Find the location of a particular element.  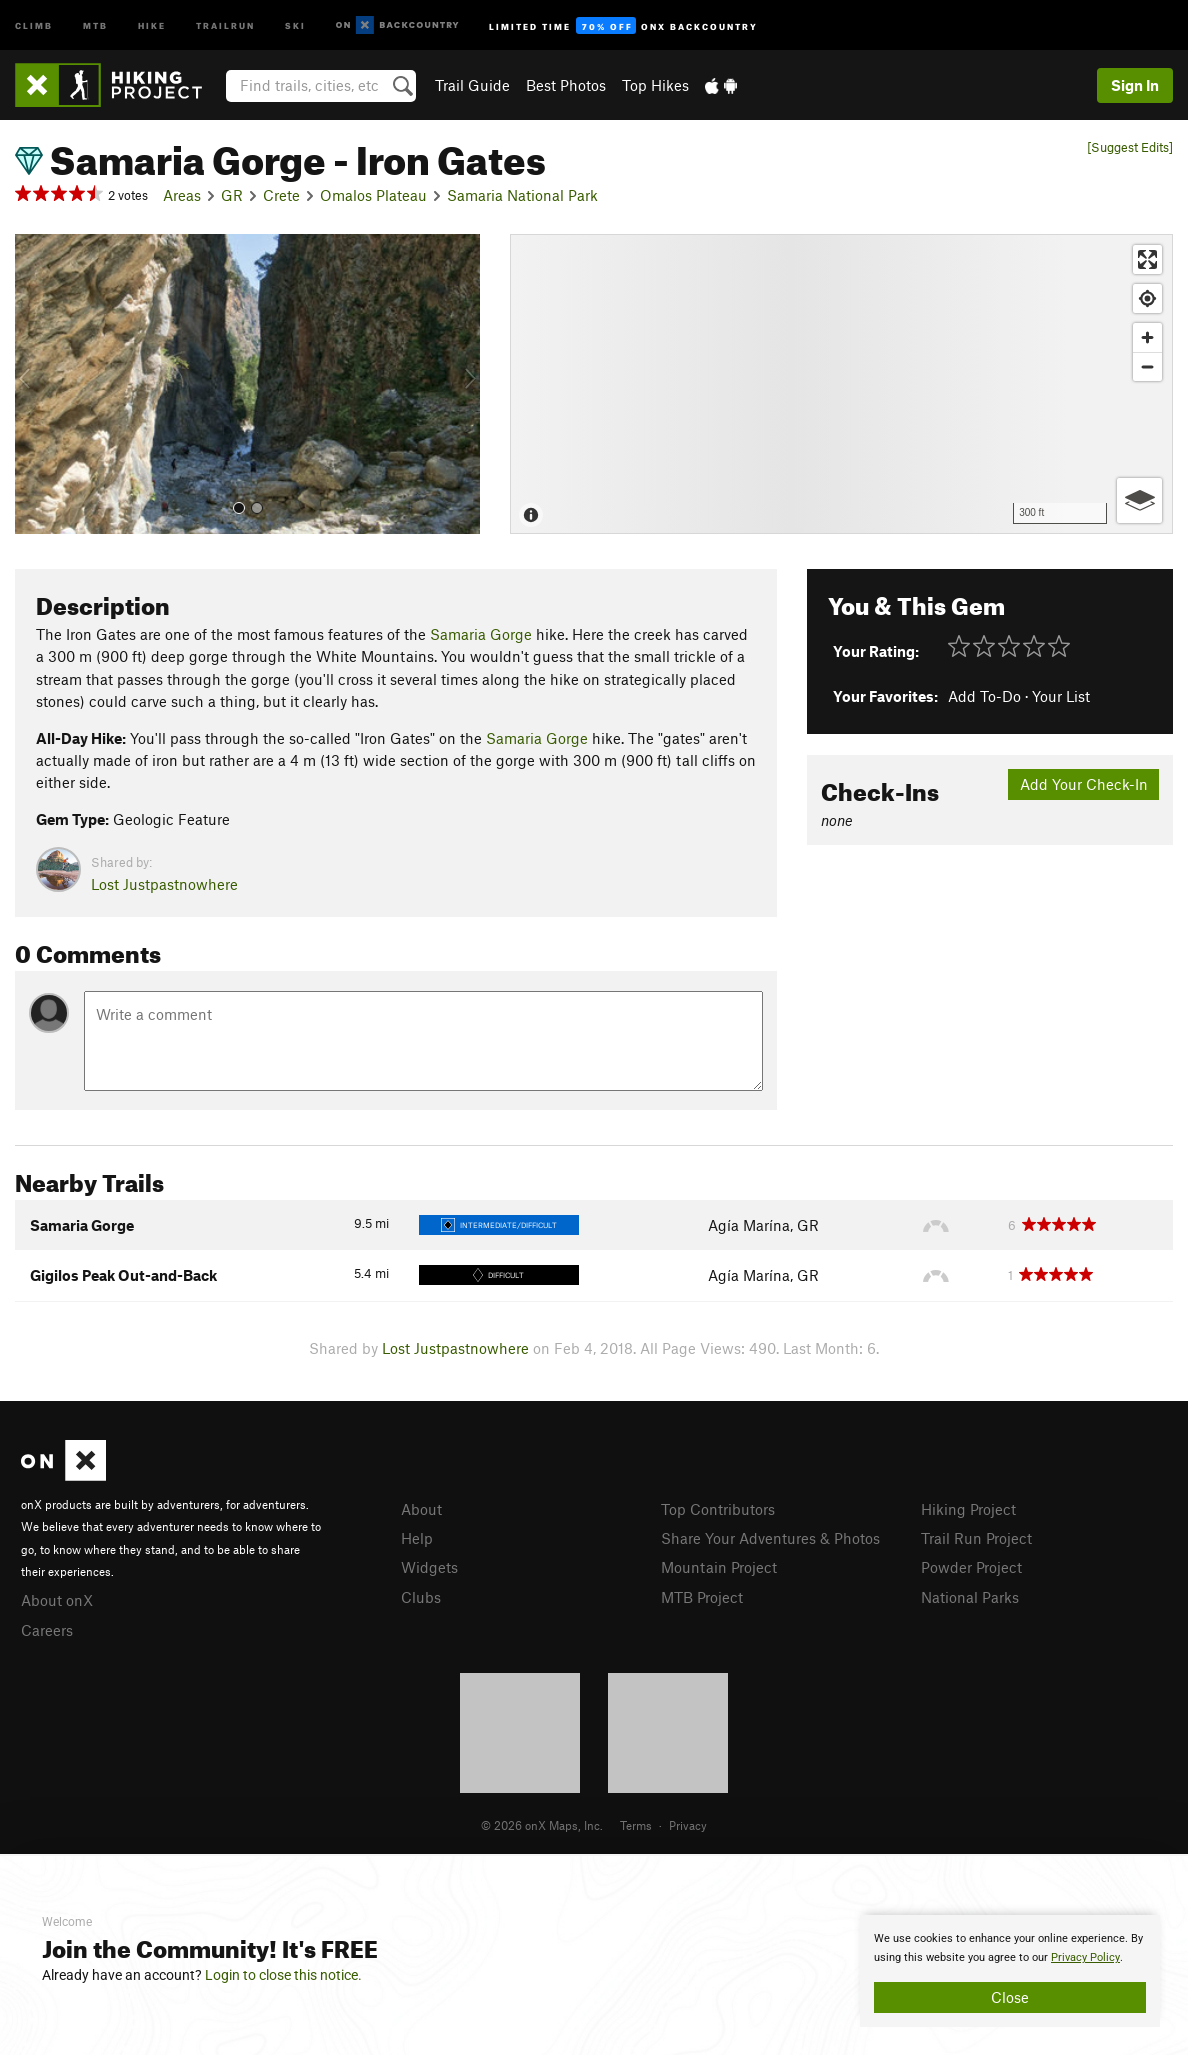

Climb is located at coordinates (34, 24).